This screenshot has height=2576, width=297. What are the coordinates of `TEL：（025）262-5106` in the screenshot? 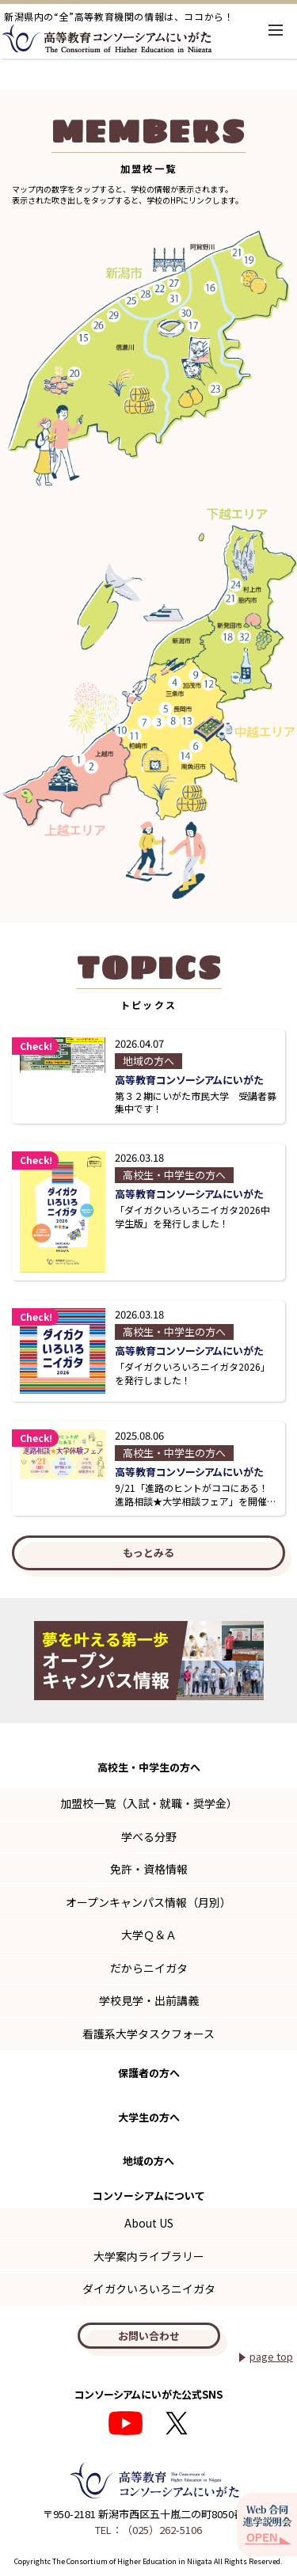 It's located at (148, 2529).